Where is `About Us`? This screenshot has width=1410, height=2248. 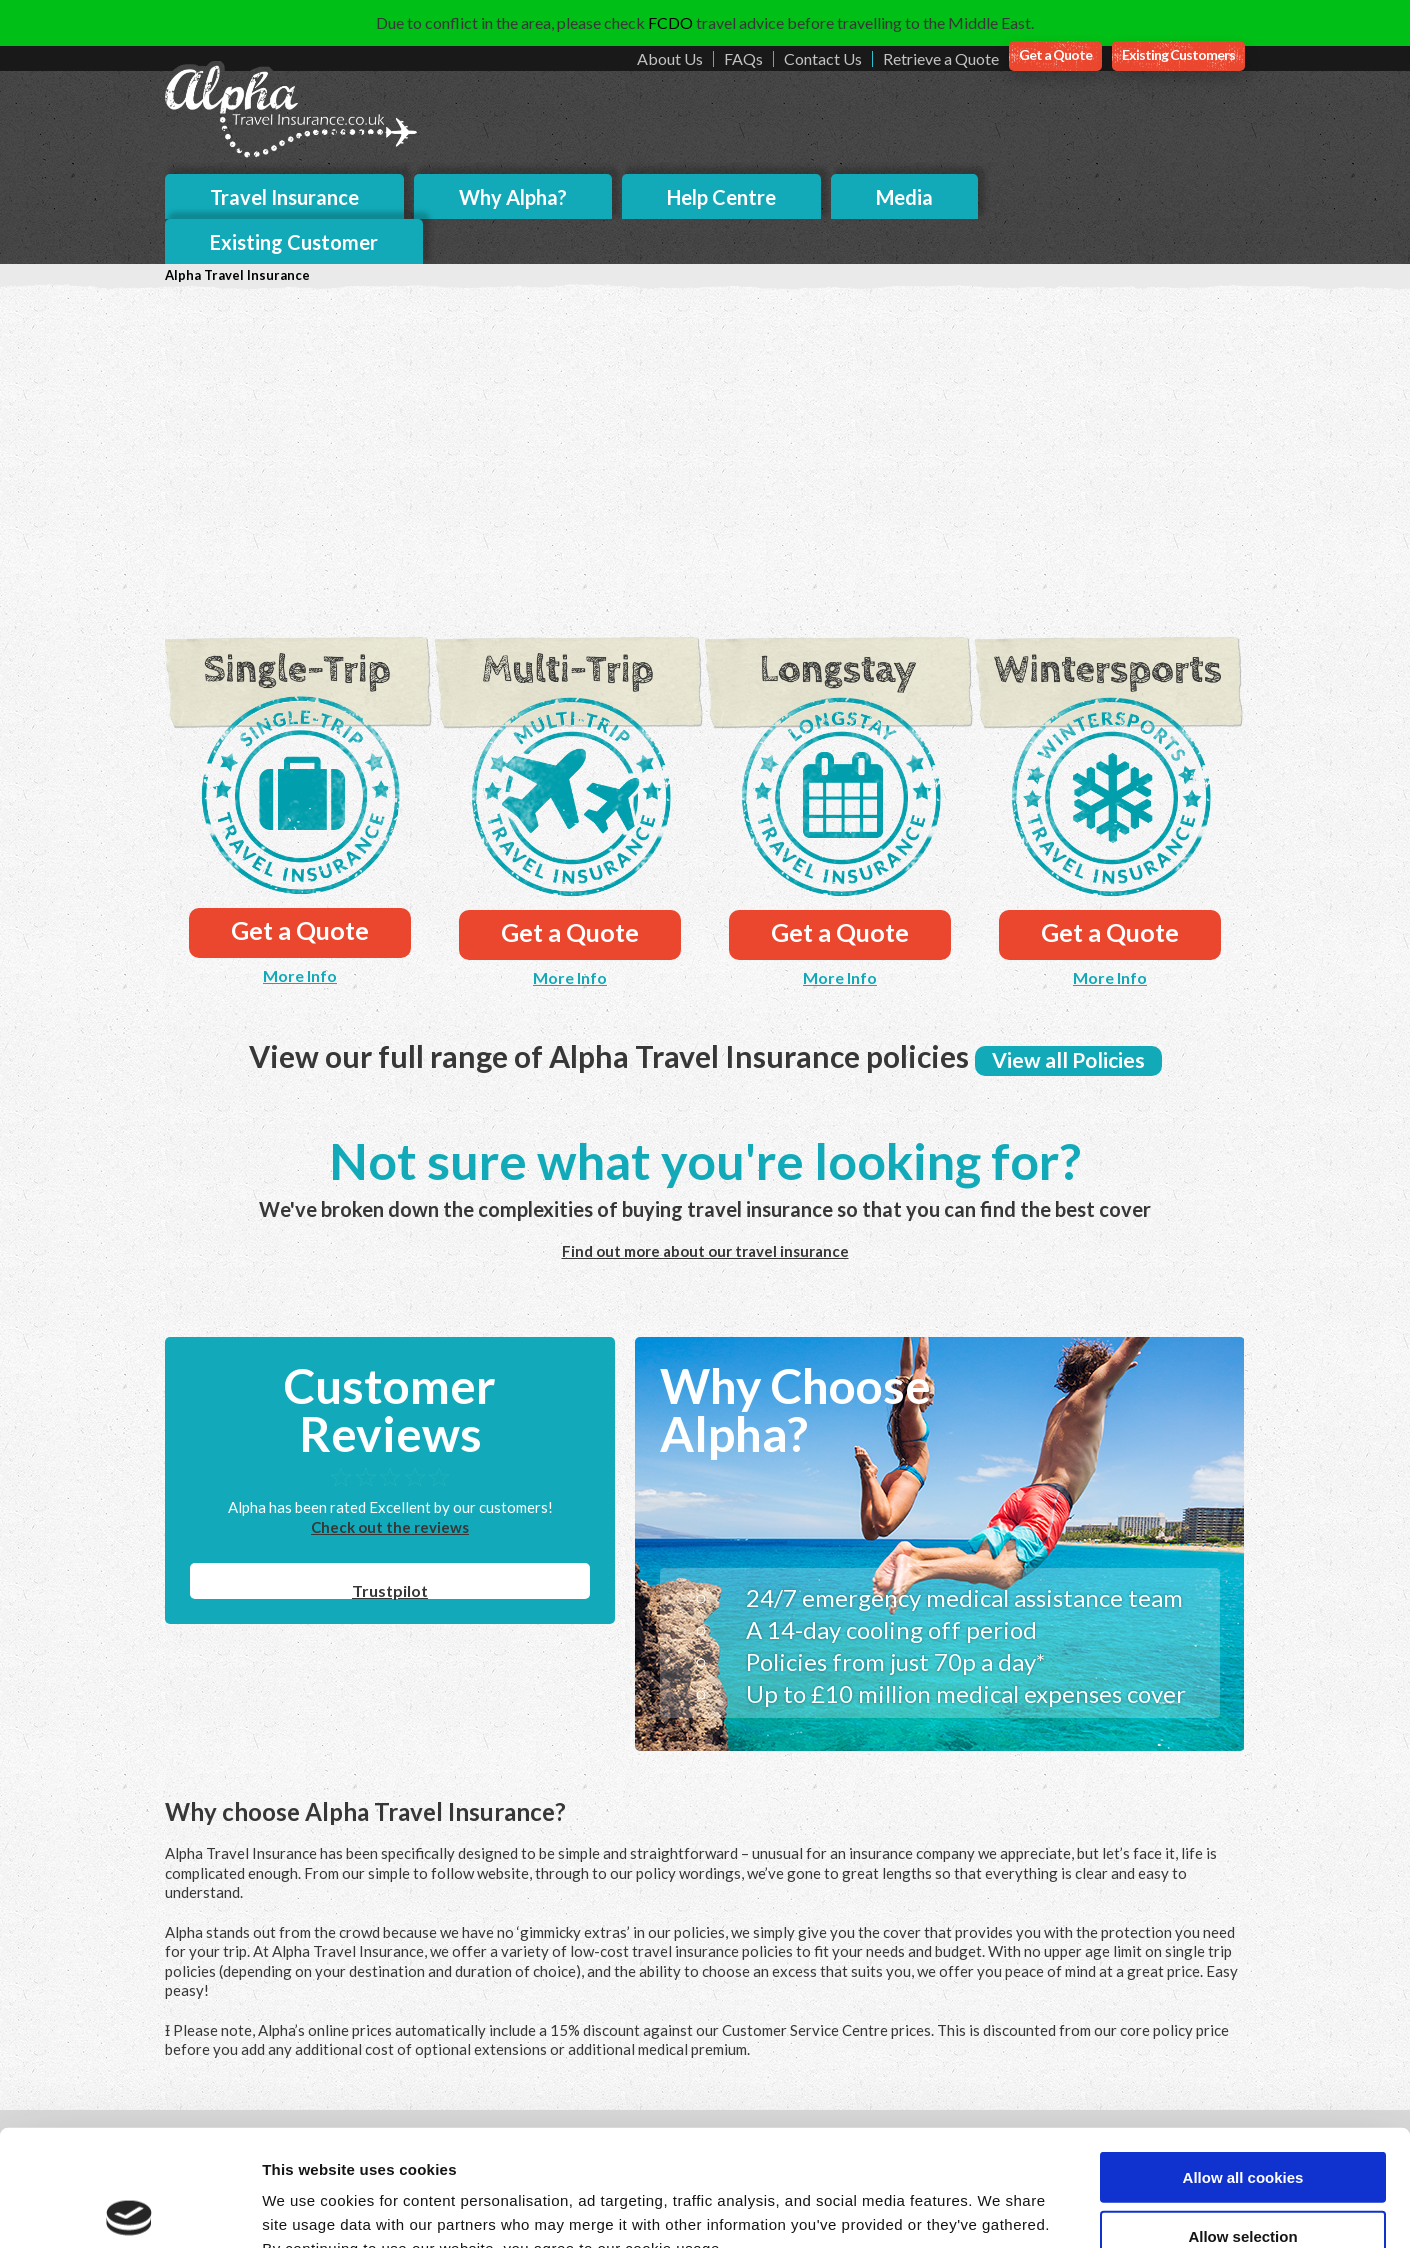
About Us is located at coordinates (670, 58).